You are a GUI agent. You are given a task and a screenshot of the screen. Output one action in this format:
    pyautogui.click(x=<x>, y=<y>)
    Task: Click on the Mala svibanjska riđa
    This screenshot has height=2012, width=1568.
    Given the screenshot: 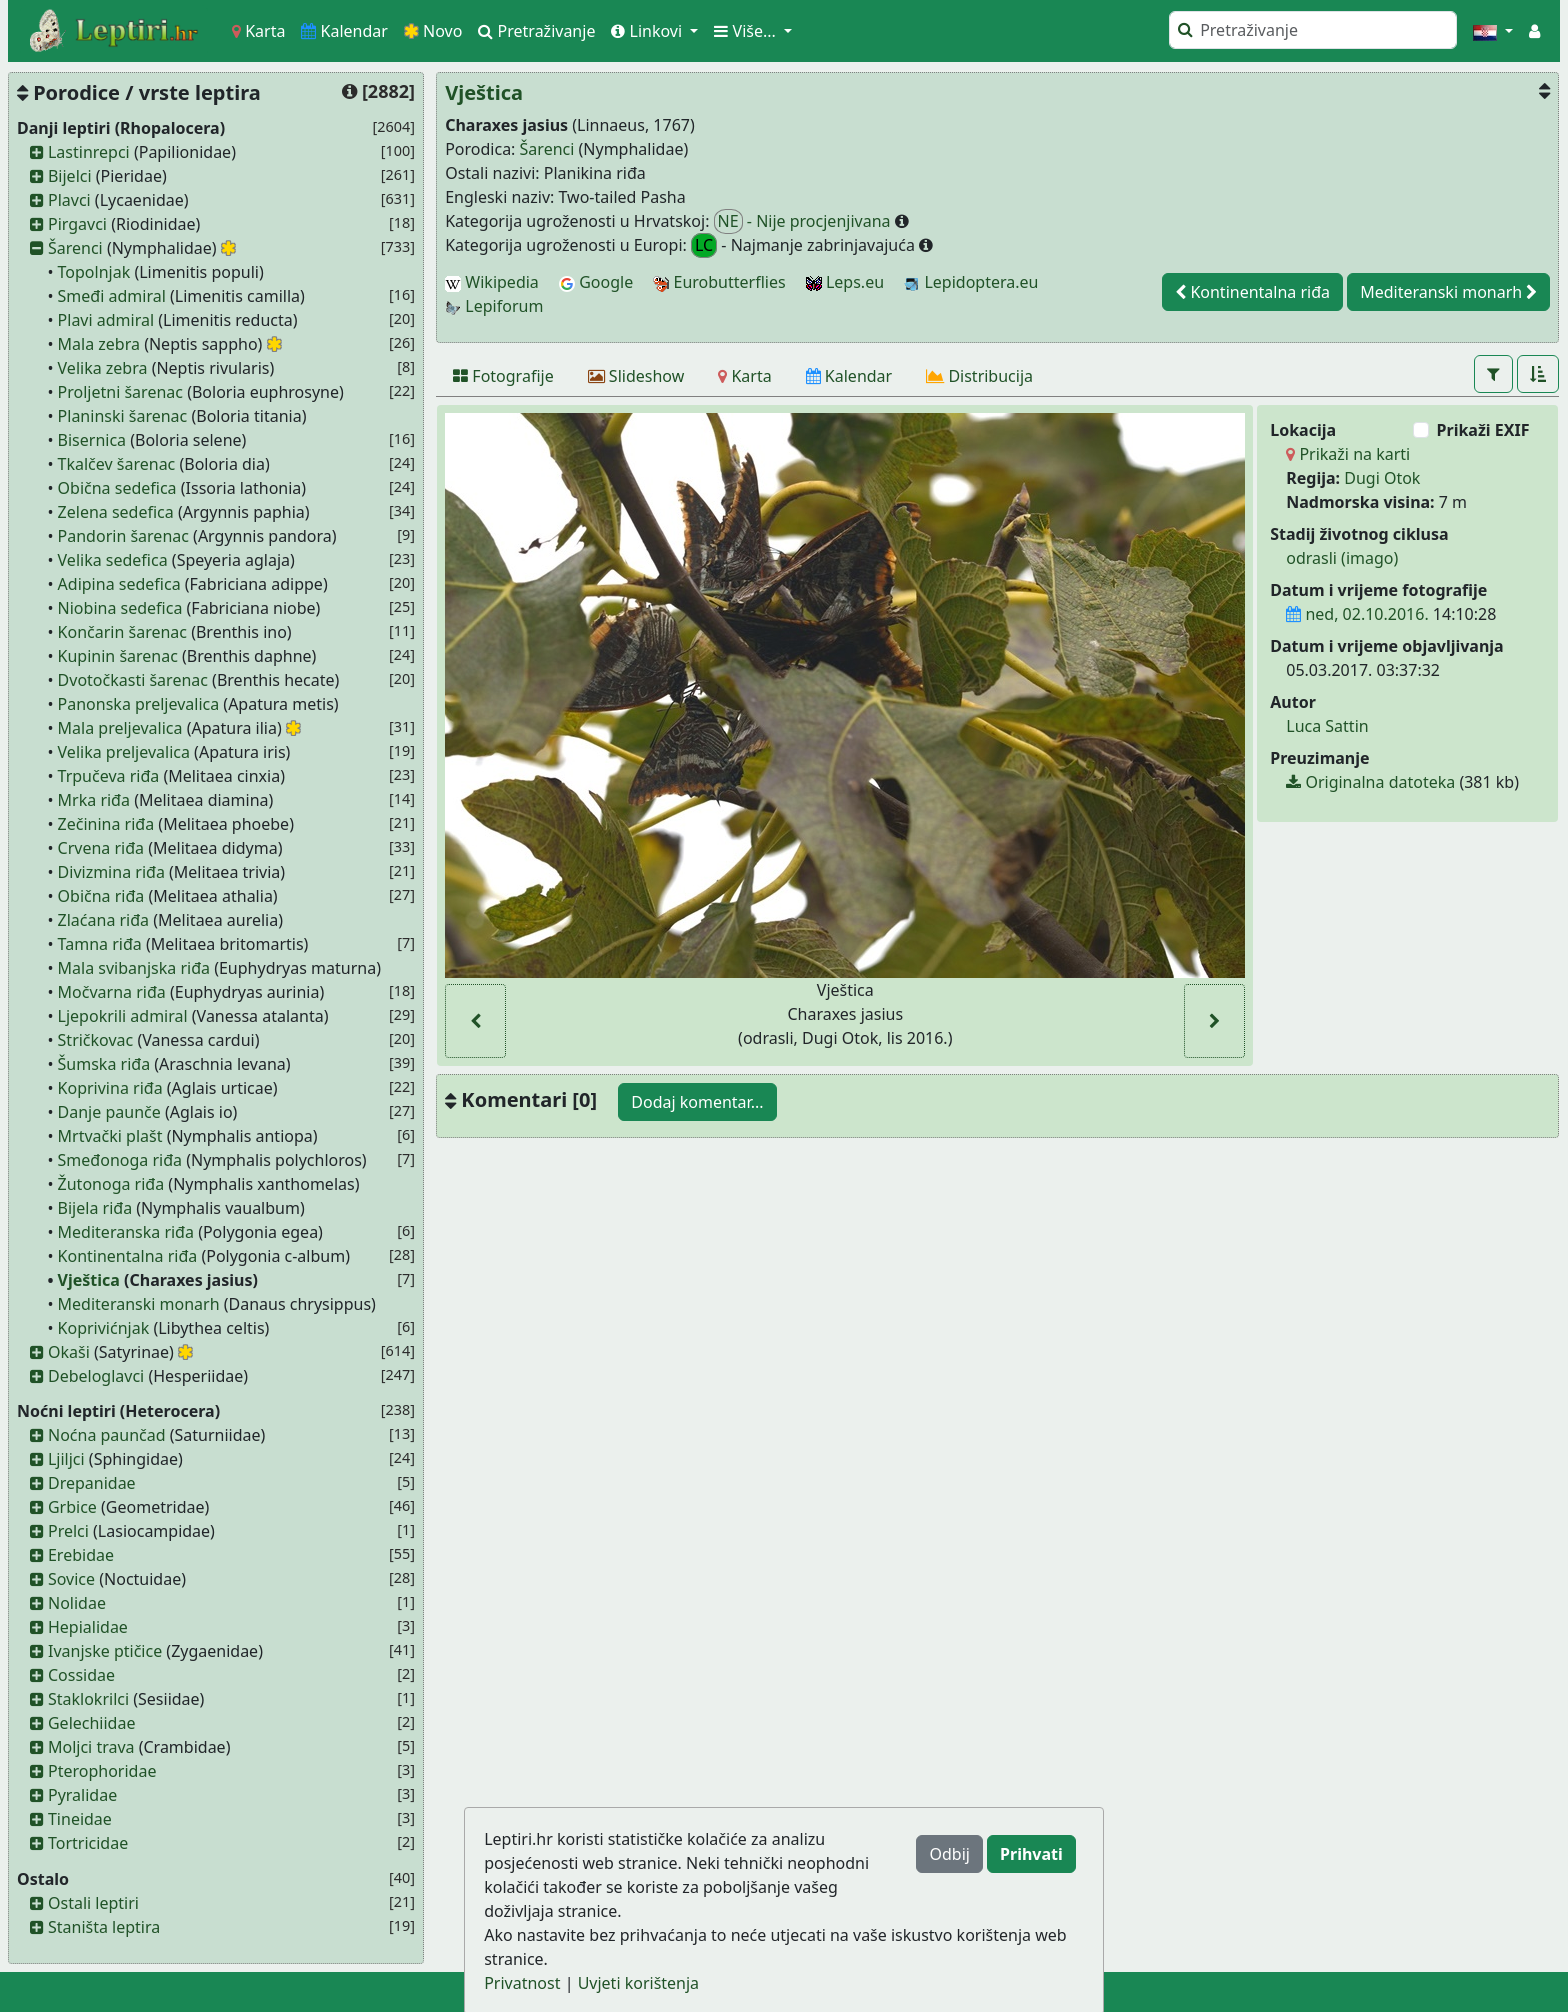 What is the action you would take?
    pyautogui.click(x=134, y=968)
    